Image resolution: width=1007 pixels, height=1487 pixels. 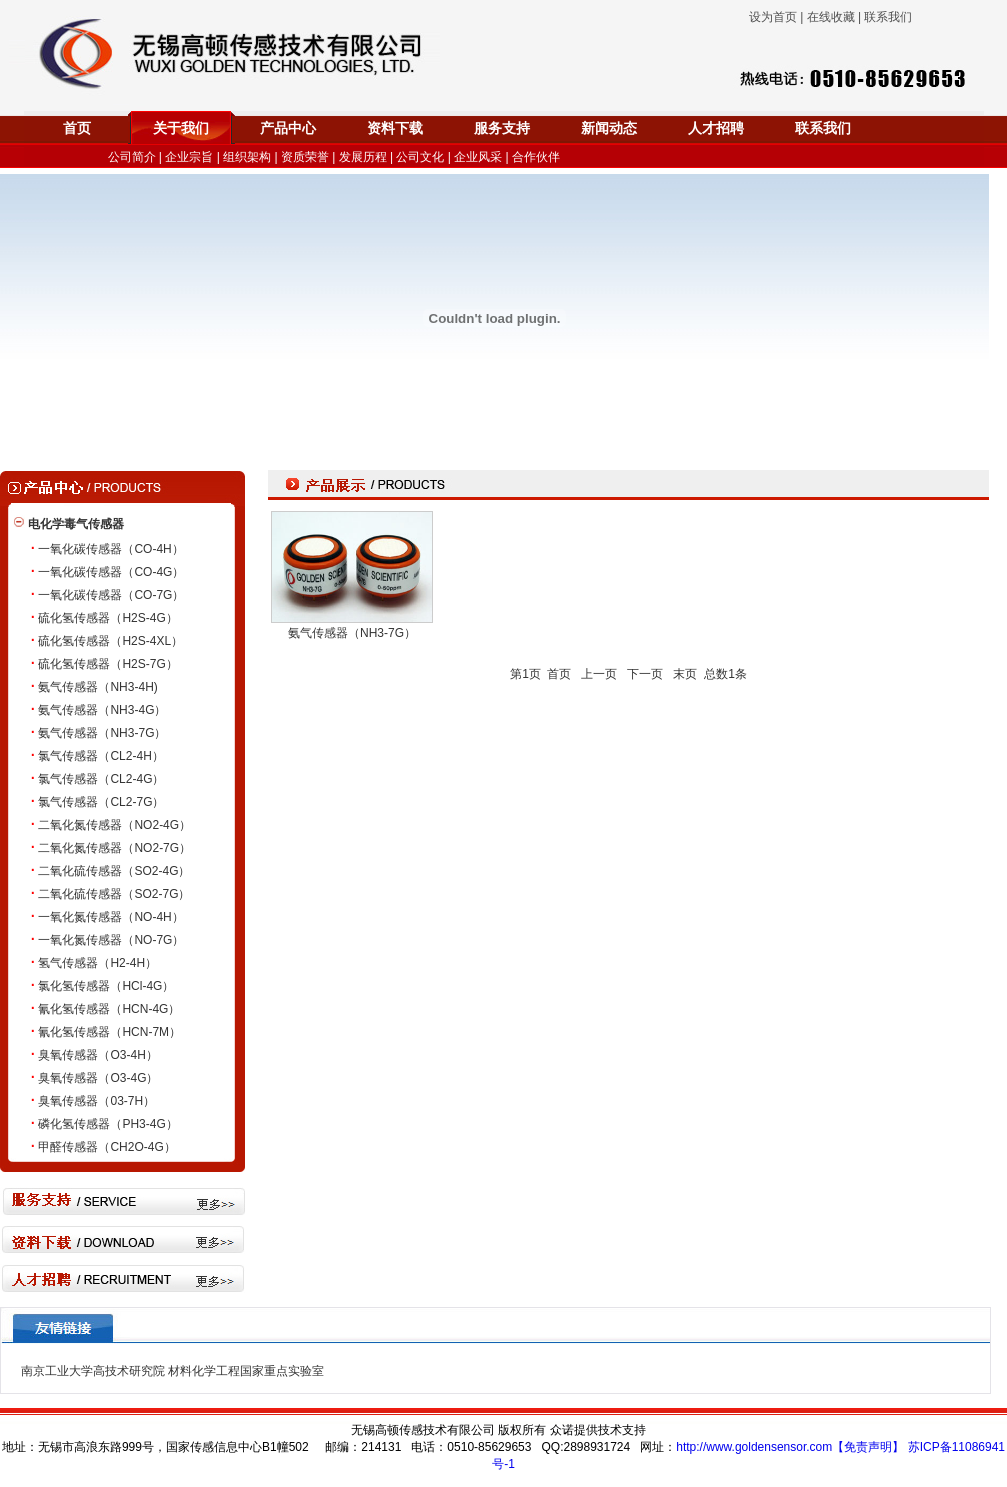 I want to click on 资质荣誉, so click(x=305, y=157).